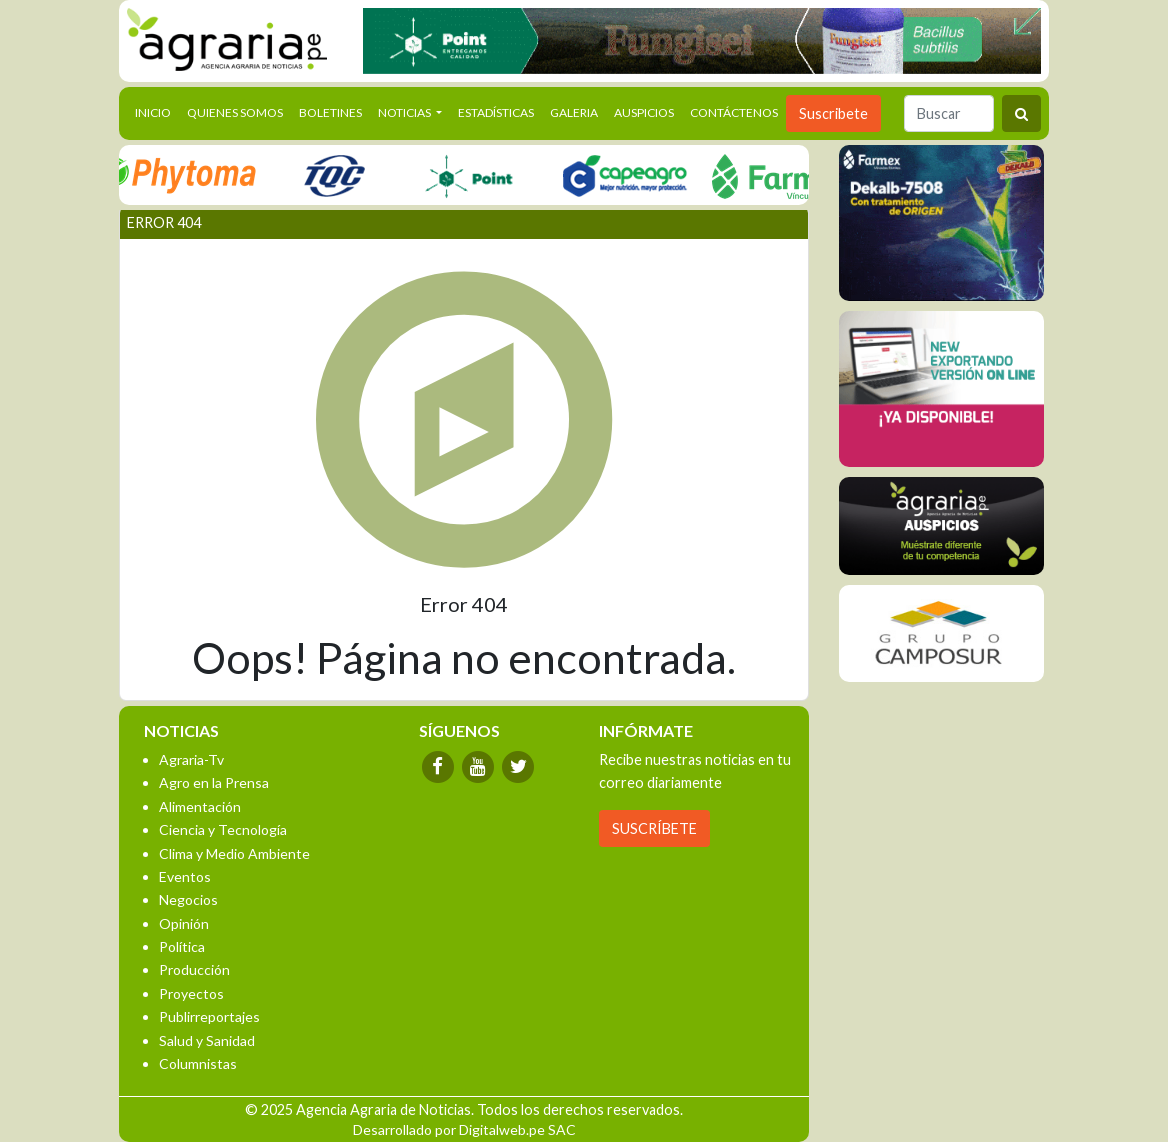 Image resolution: width=1168 pixels, height=1142 pixels. Describe the element at coordinates (157, 111) in the screenshot. I see `Inicio` at that location.